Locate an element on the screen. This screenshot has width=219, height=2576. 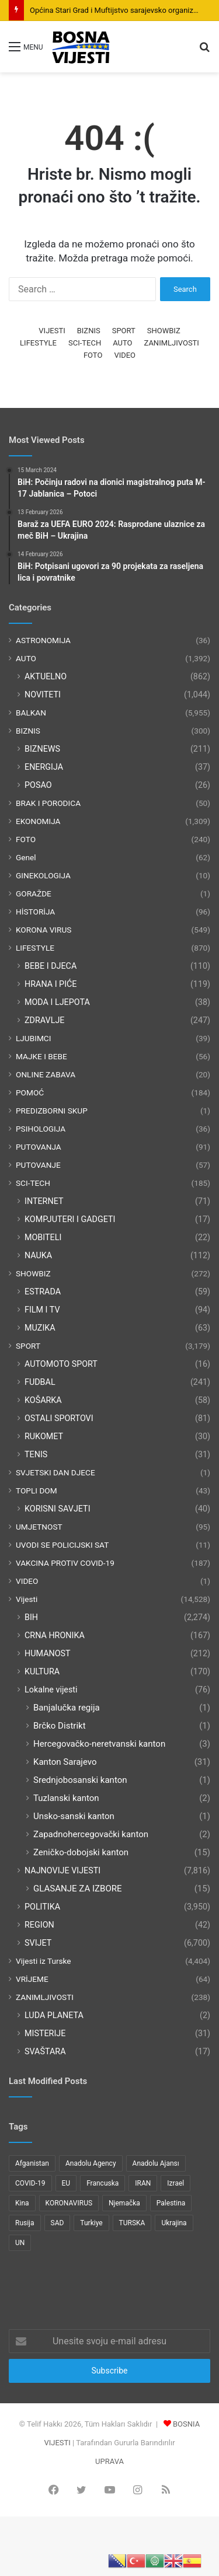
Afganistan [Afganistan (117 items)] is located at coordinates (32, 2163).